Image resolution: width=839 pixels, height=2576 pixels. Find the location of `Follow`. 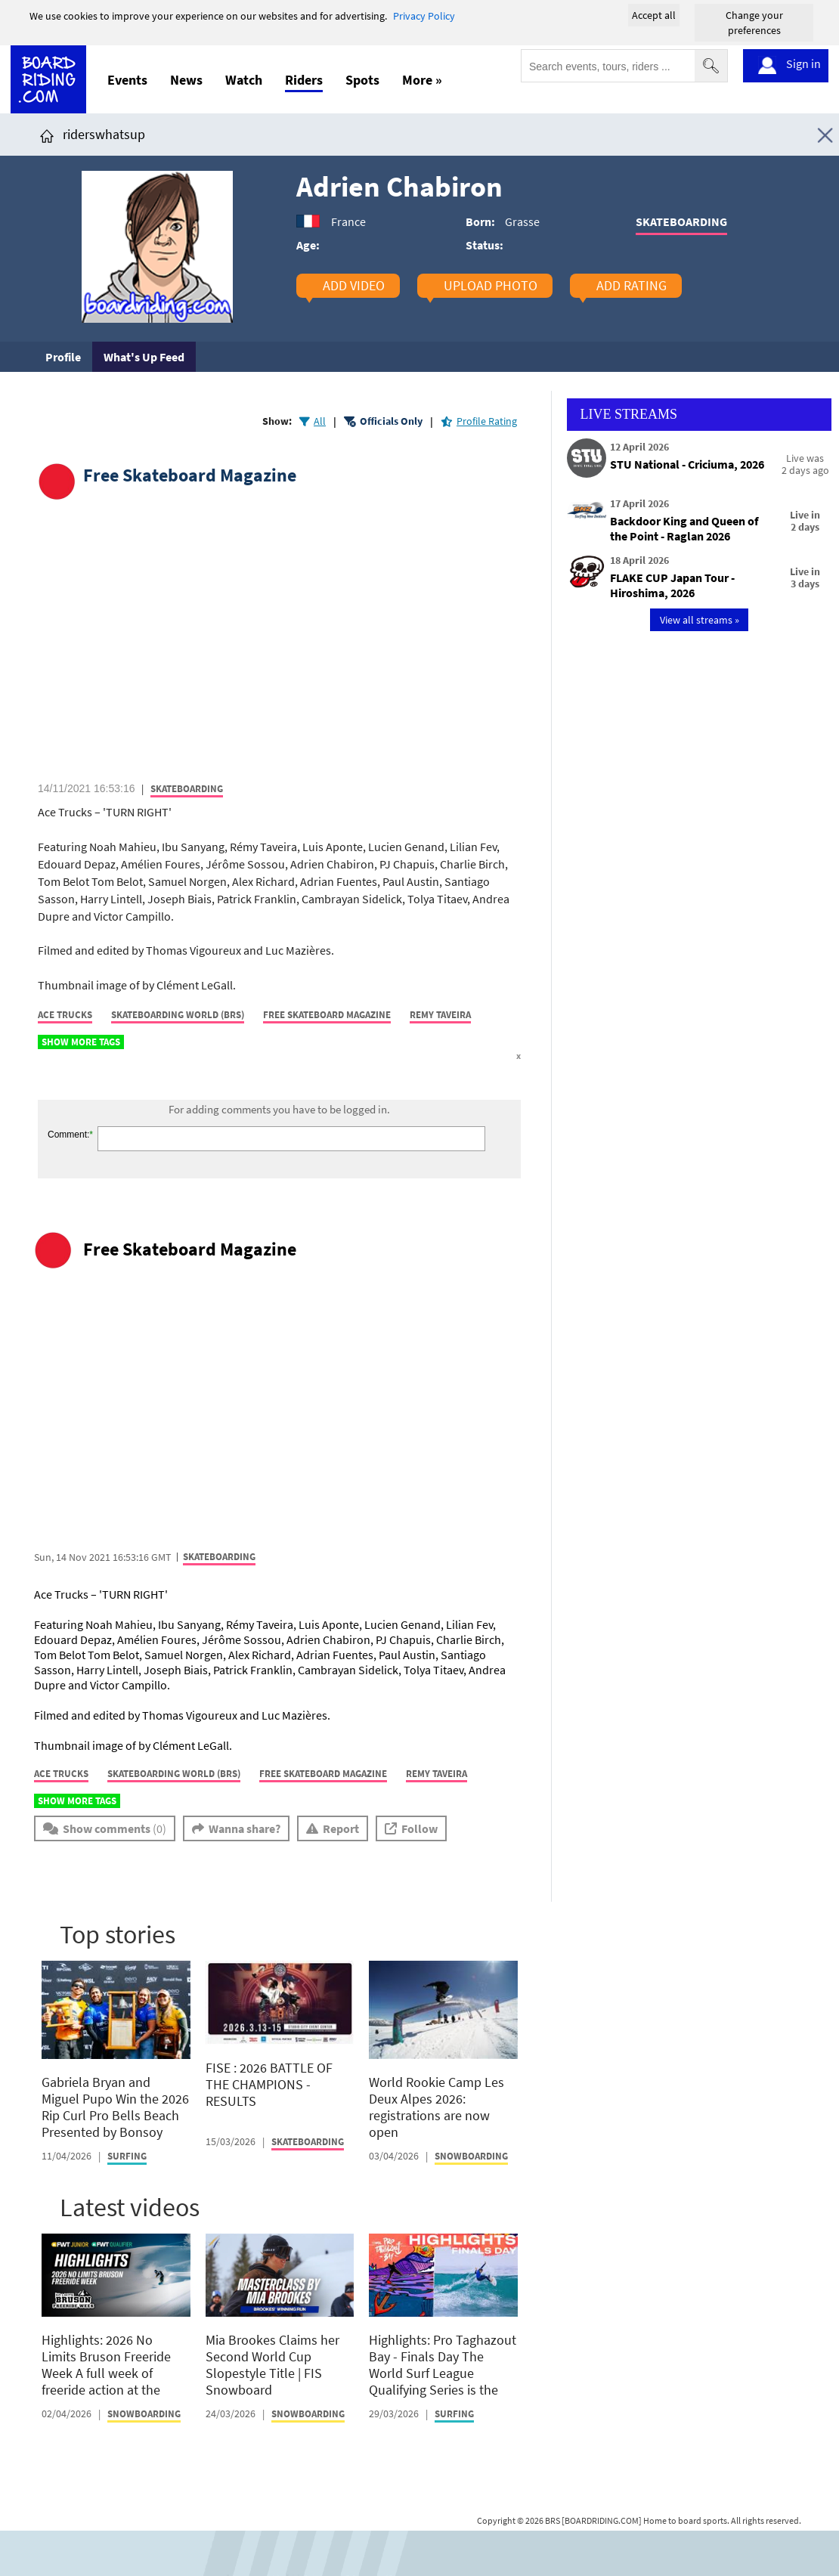

Follow is located at coordinates (419, 1828).